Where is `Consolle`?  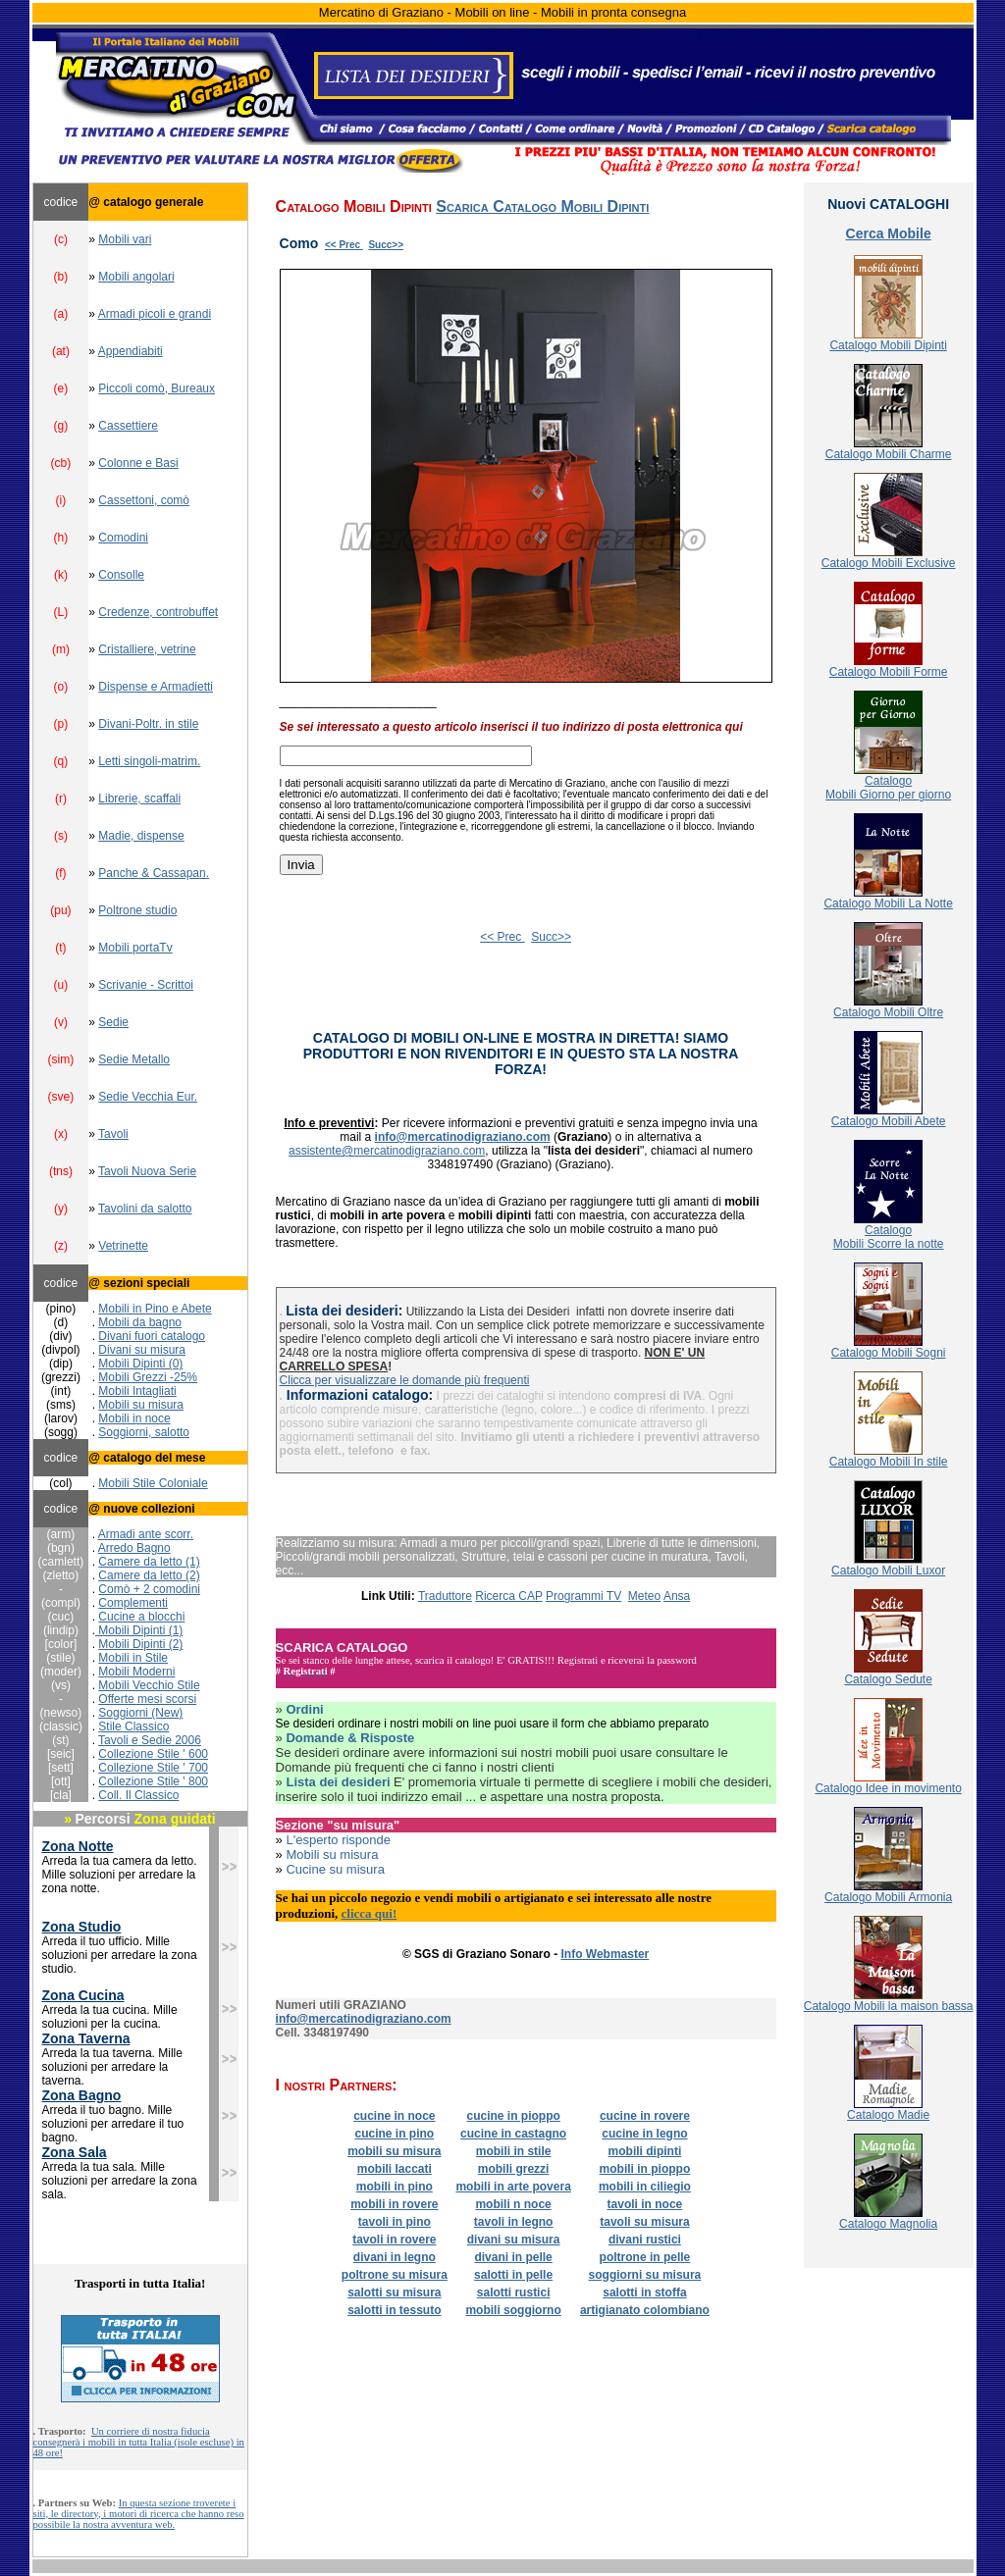 Consolle is located at coordinates (121, 575).